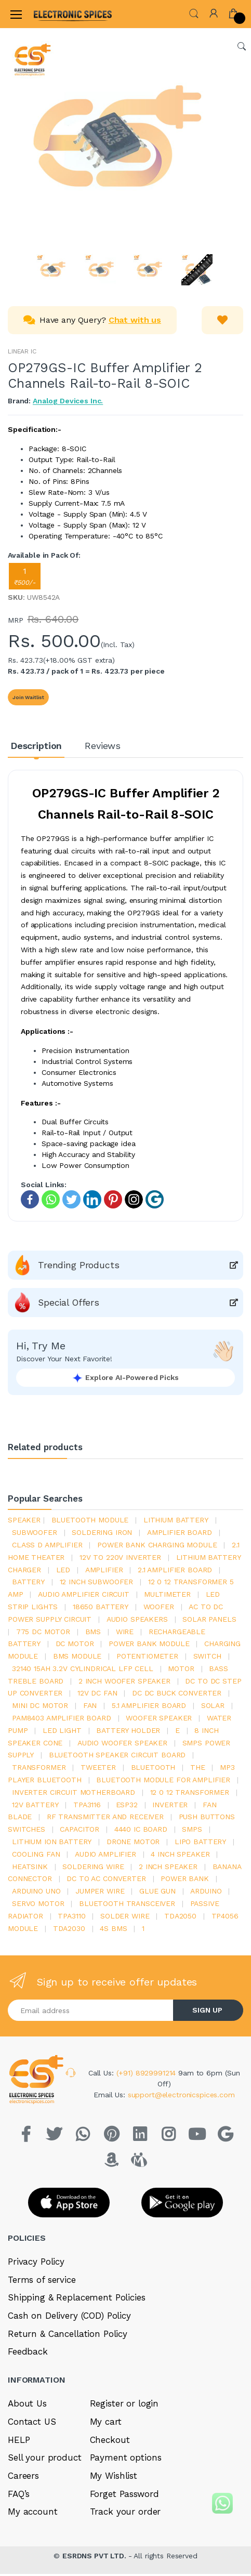 The height and width of the screenshot is (2576, 251). What do you see at coordinates (82, 1668) in the screenshot?
I see `32140 15Ah 3.2V Cylindrical LFP Cell` at bounding box center [82, 1668].